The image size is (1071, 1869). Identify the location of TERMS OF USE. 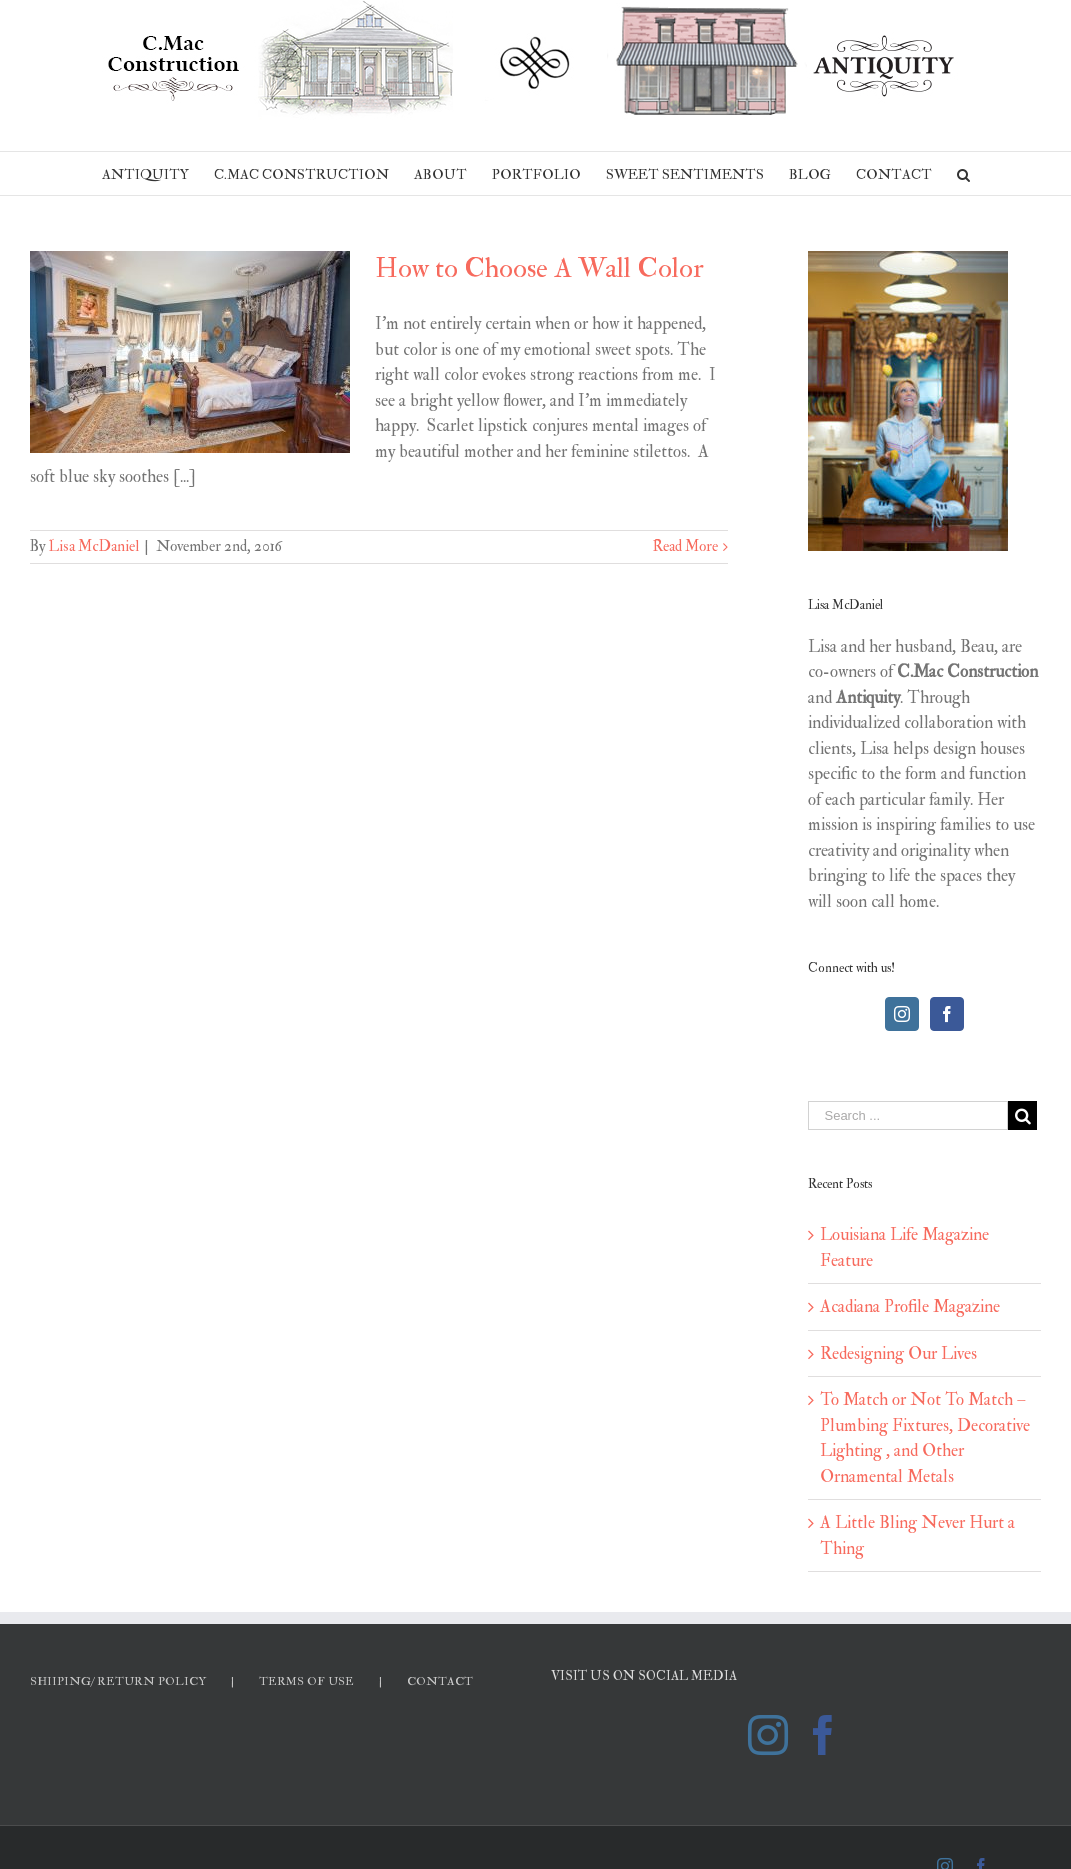
(306, 1681).